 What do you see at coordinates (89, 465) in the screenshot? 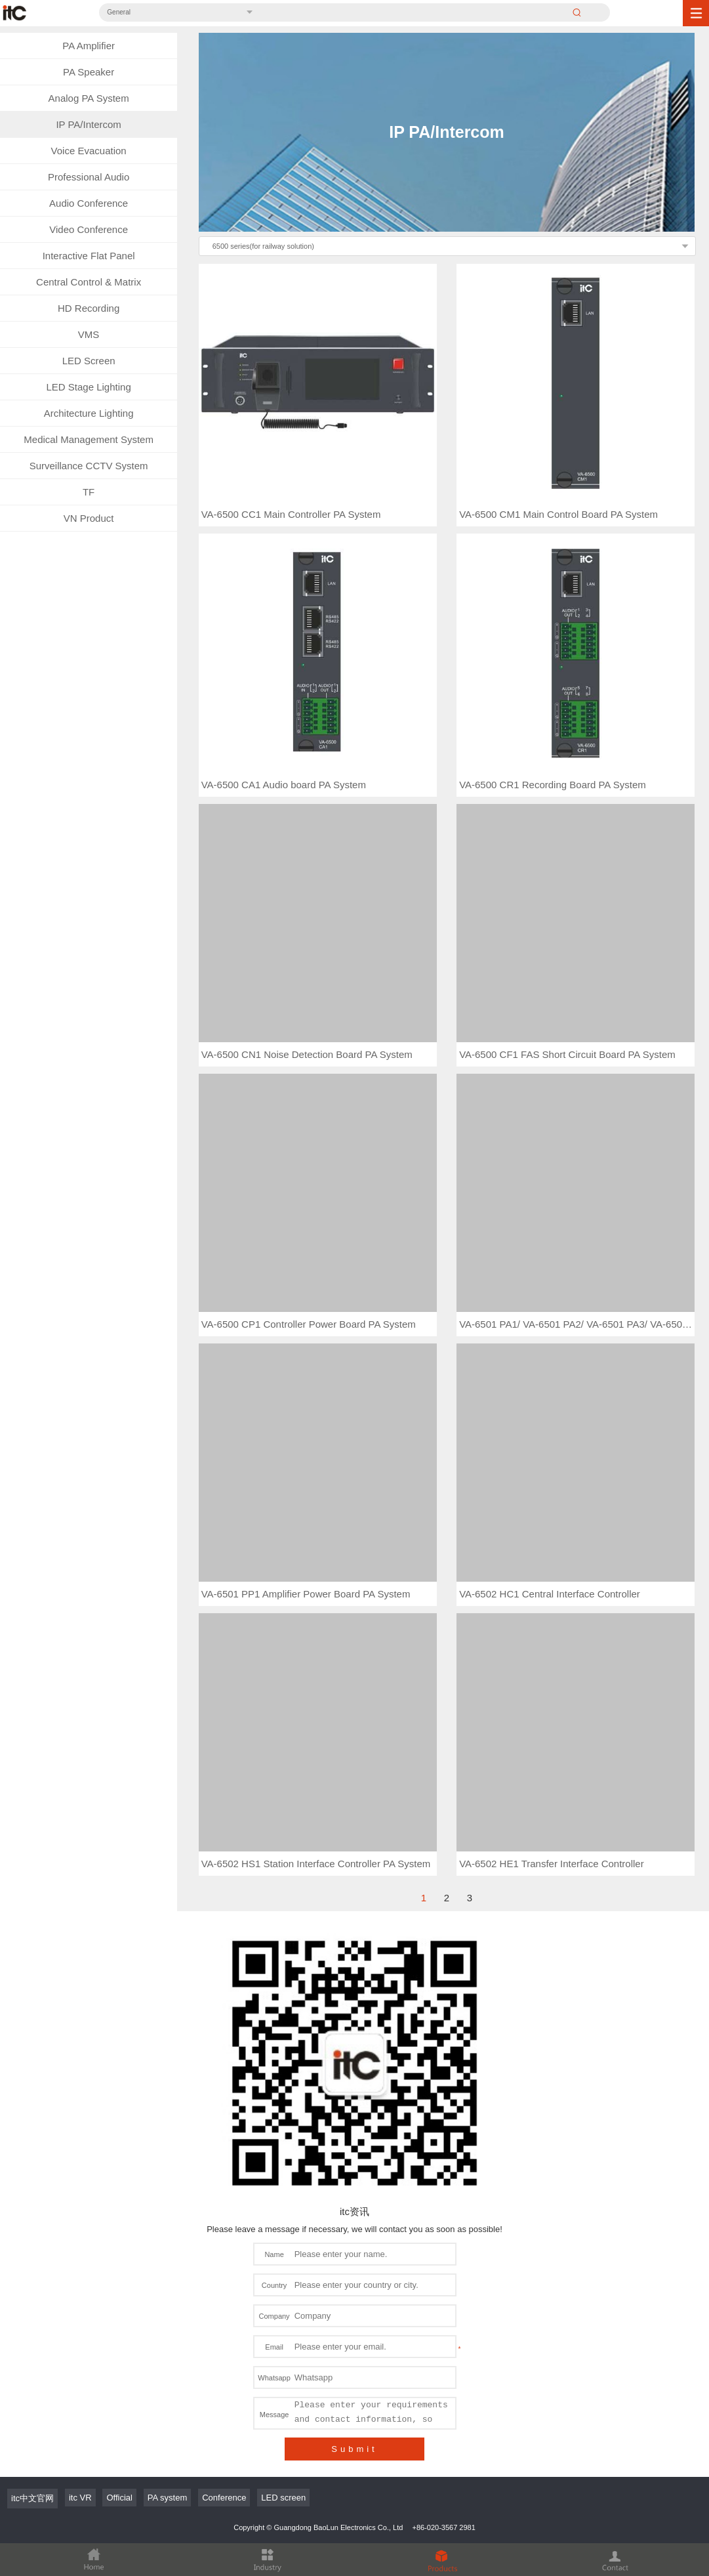
I see `Surveillance CCTV System` at bounding box center [89, 465].